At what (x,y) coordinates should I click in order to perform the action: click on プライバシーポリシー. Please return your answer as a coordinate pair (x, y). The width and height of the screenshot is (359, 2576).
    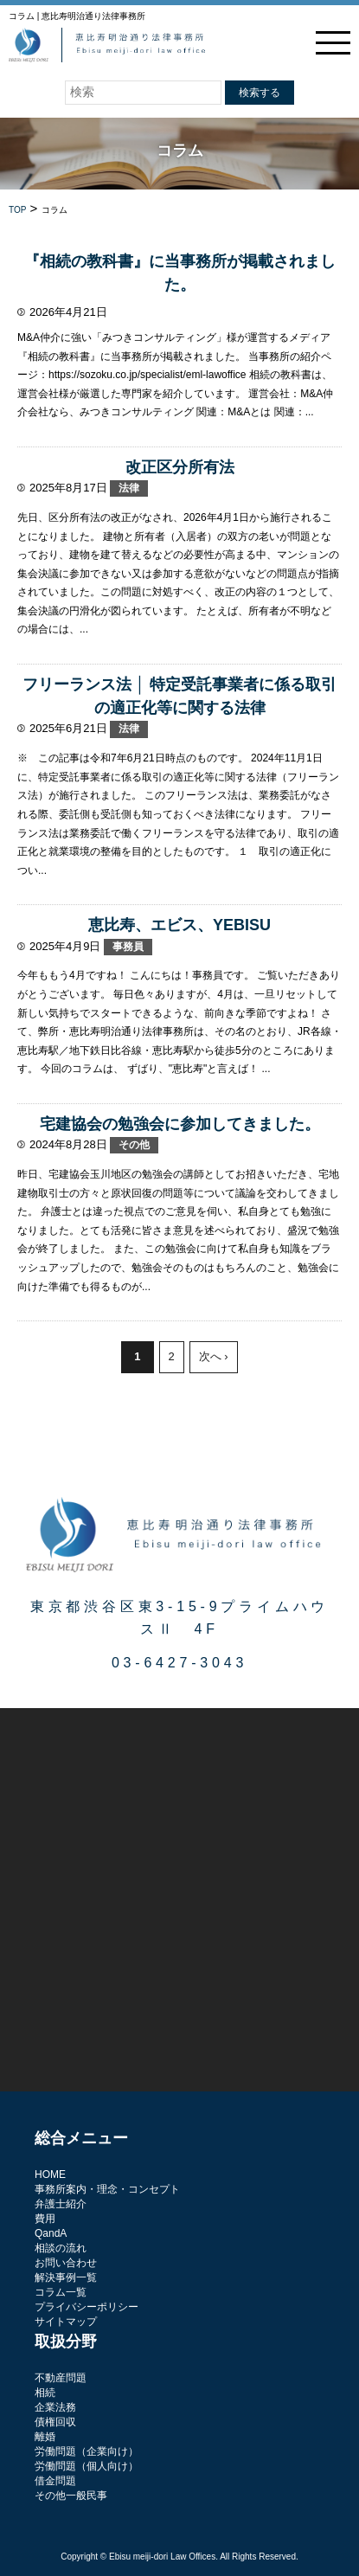
    Looking at the image, I should click on (86, 2307).